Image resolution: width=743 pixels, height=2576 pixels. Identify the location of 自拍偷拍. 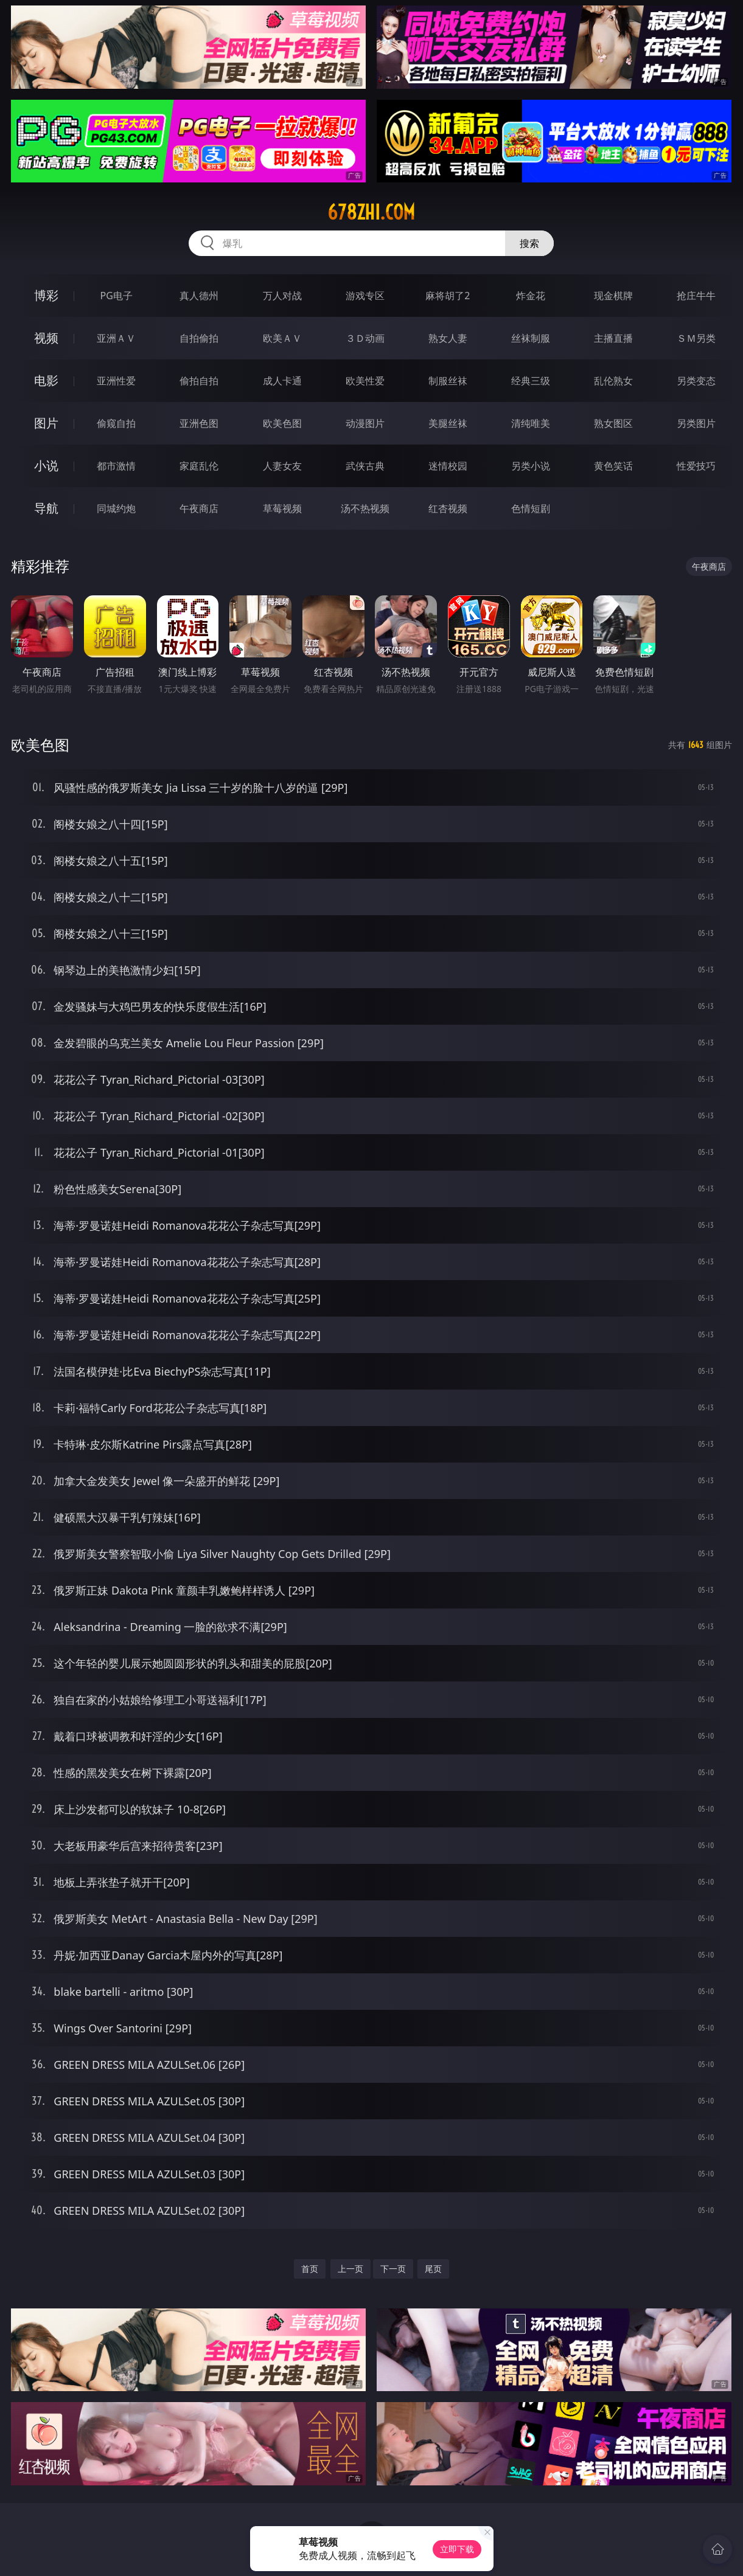
(199, 338).